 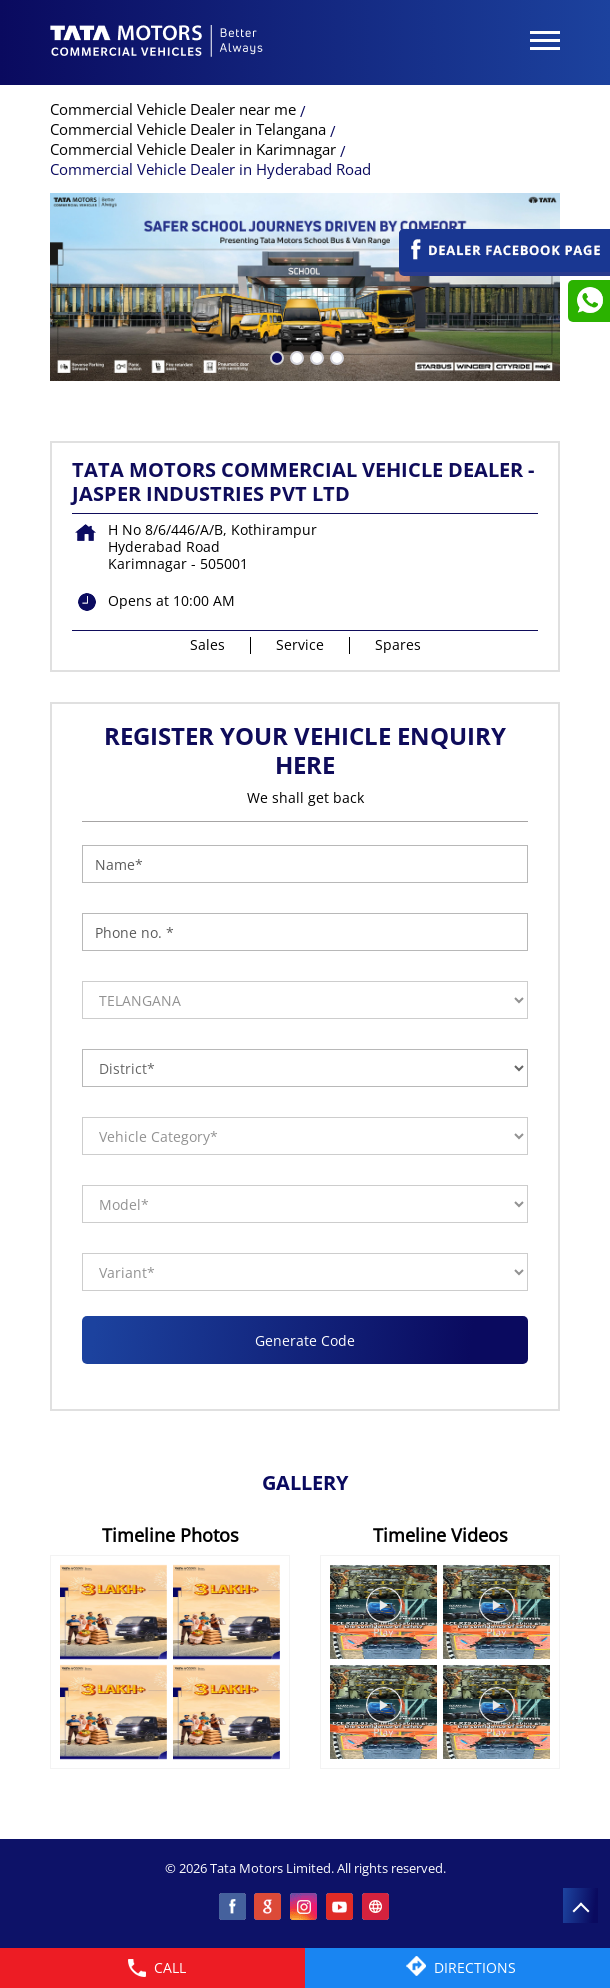 I want to click on [tabpanel], so click(x=305, y=287).